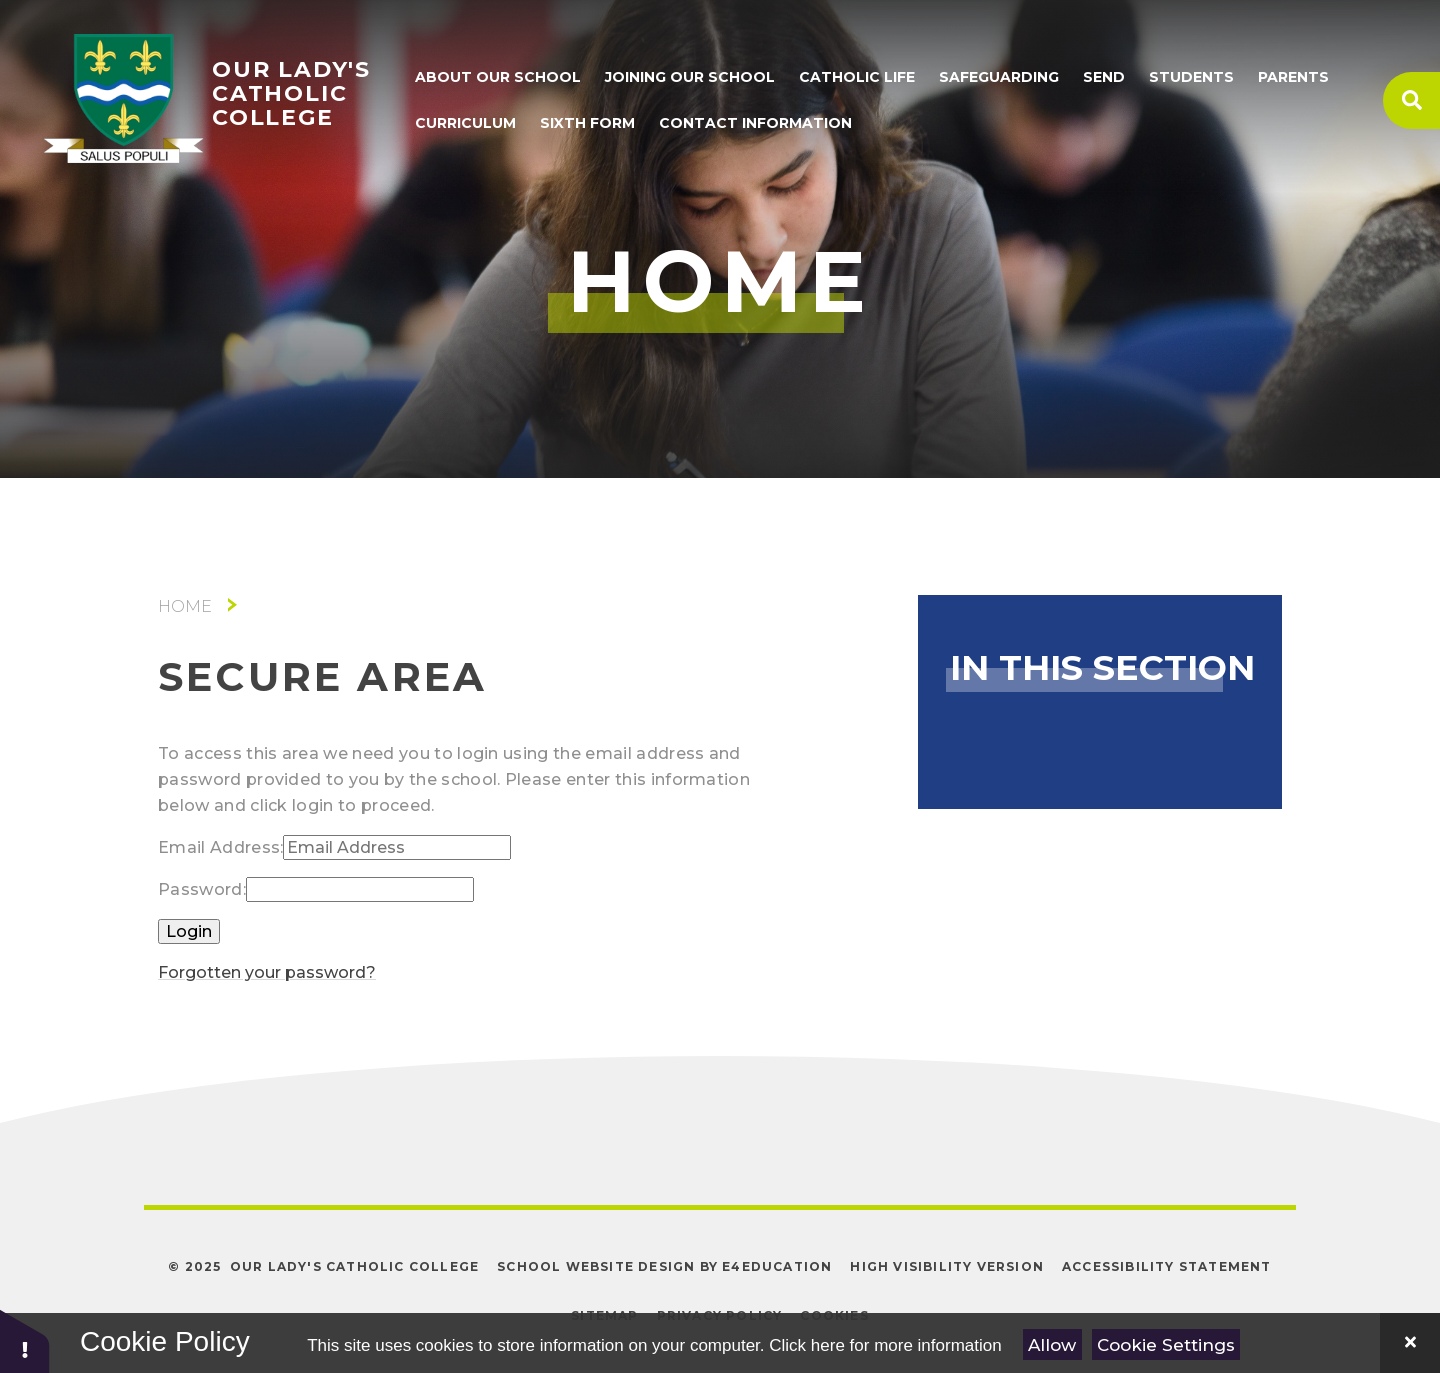  I want to click on Password:, so click(202, 889).